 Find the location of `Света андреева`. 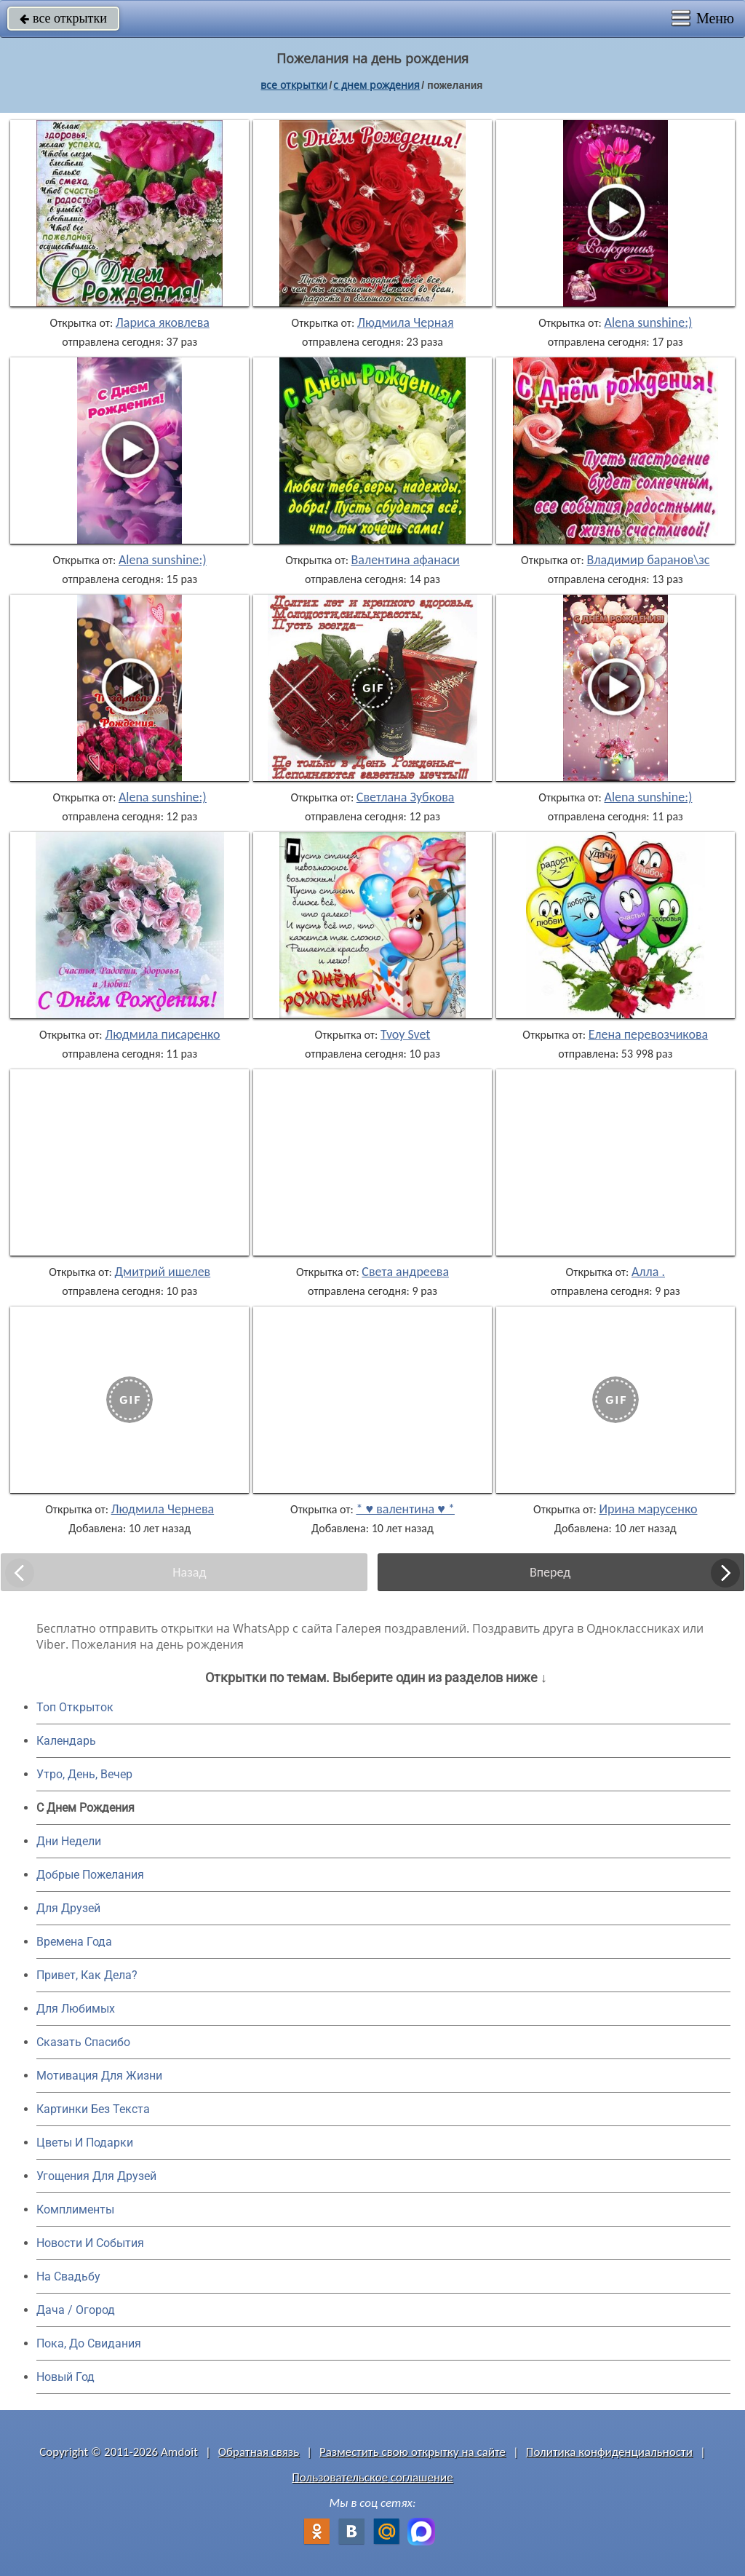

Света андреева is located at coordinates (405, 1271).